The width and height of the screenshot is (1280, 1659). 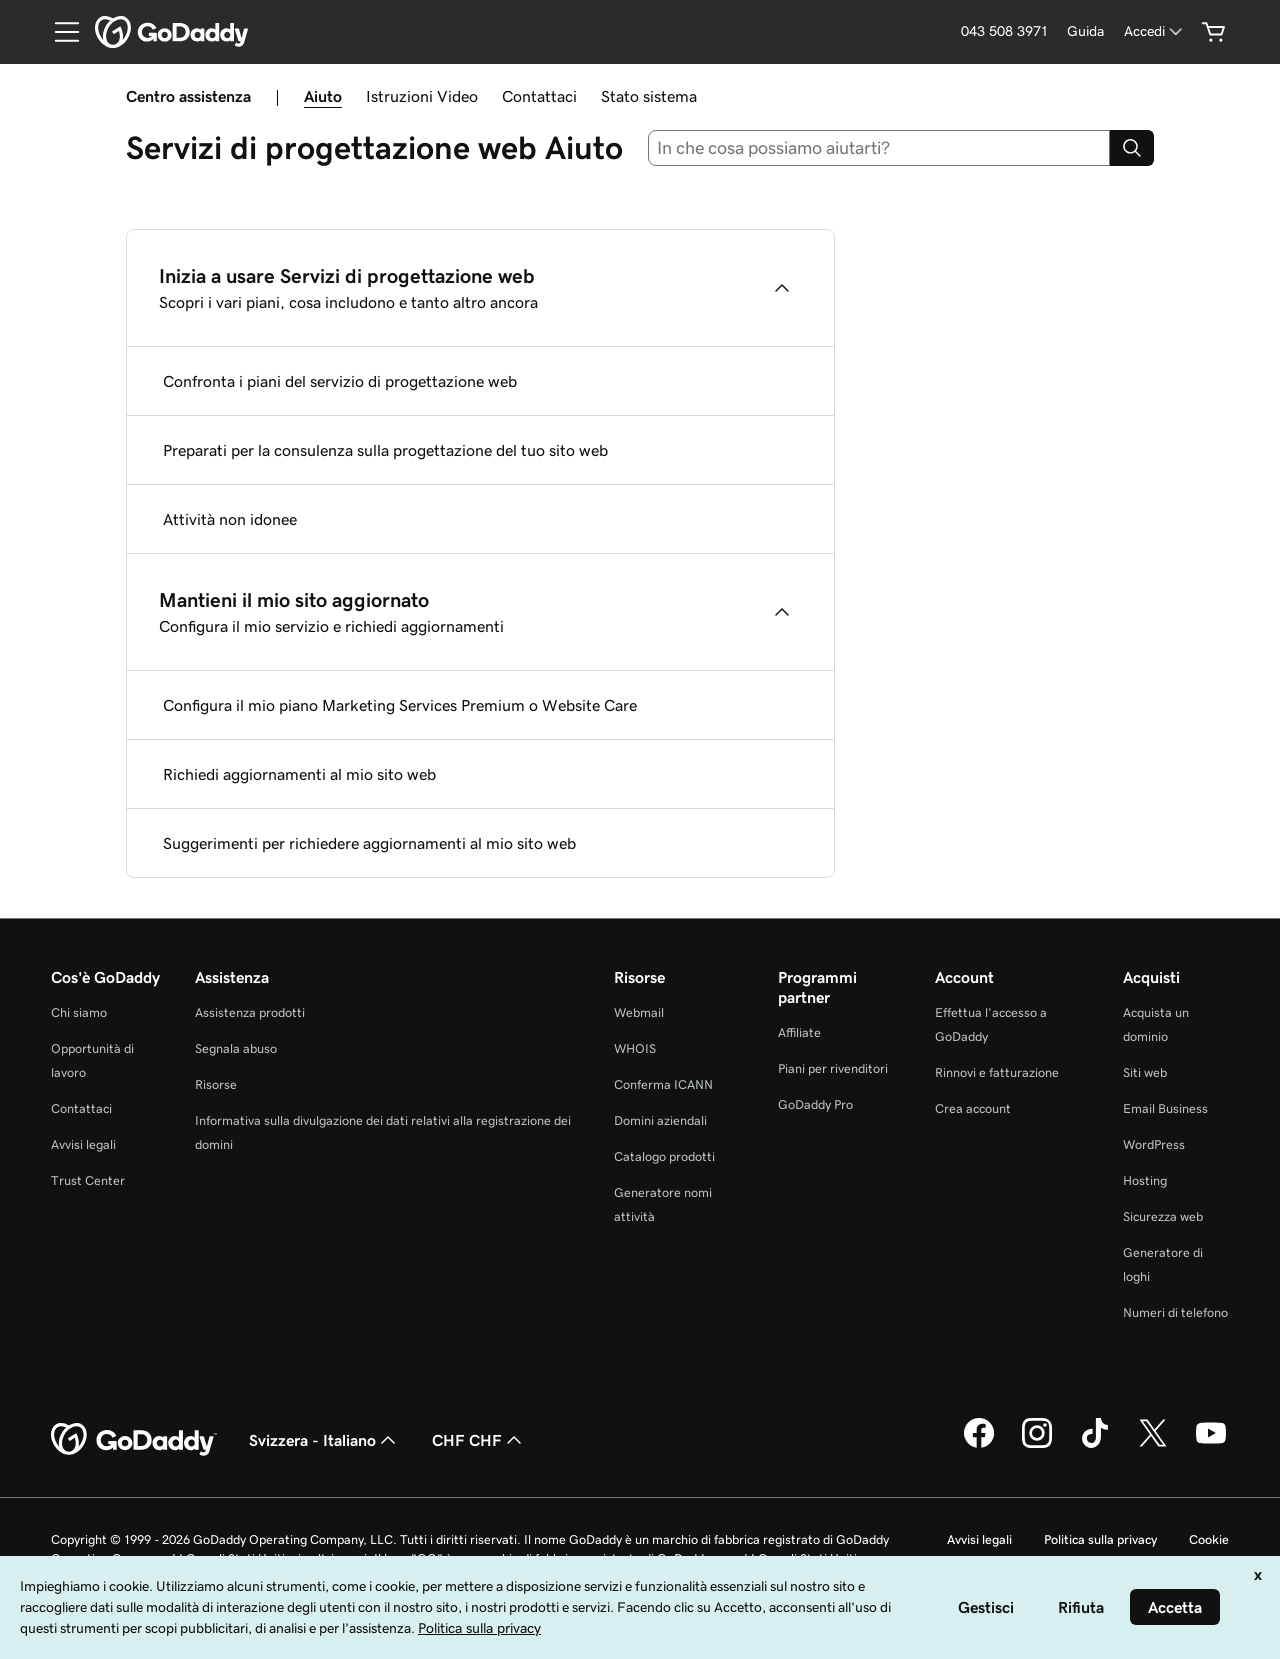 What do you see at coordinates (1085, 31) in the screenshot?
I see `[Guida]` at bounding box center [1085, 31].